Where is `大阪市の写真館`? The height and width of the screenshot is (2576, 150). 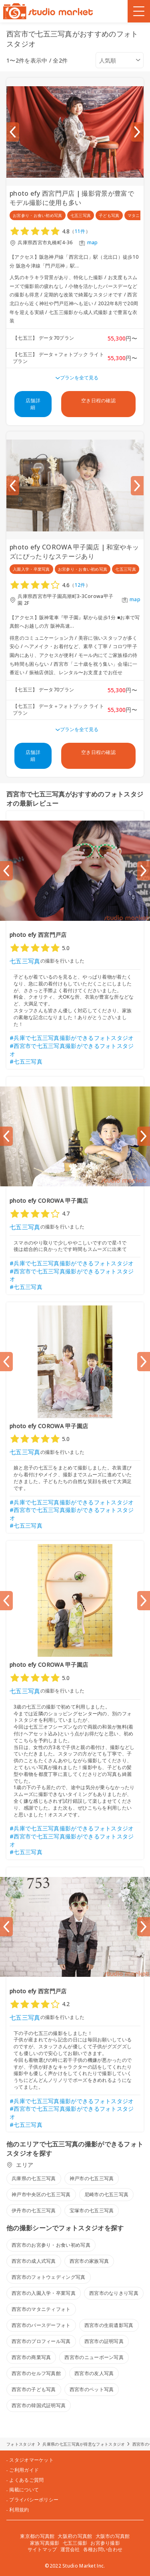
大阪市の写真館 is located at coordinates (113, 2536).